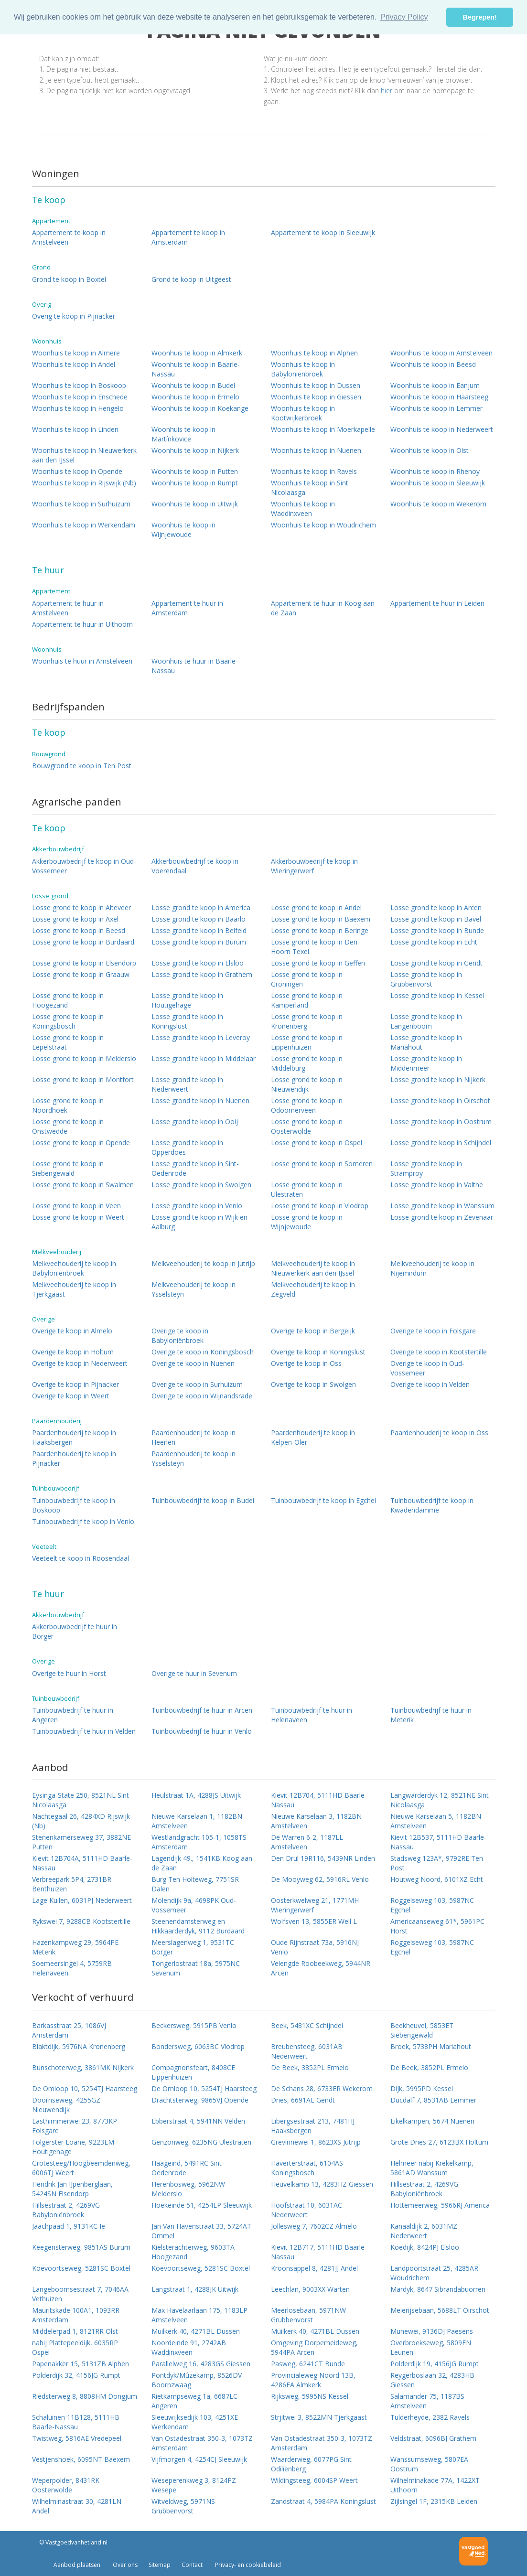 This screenshot has height=2576, width=527. What do you see at coordinates (84, 866) in the screenshot?
I see `Akkerbouwbedrijf te koop in Oud-Vossemeer` at bounding box center [84, 866].